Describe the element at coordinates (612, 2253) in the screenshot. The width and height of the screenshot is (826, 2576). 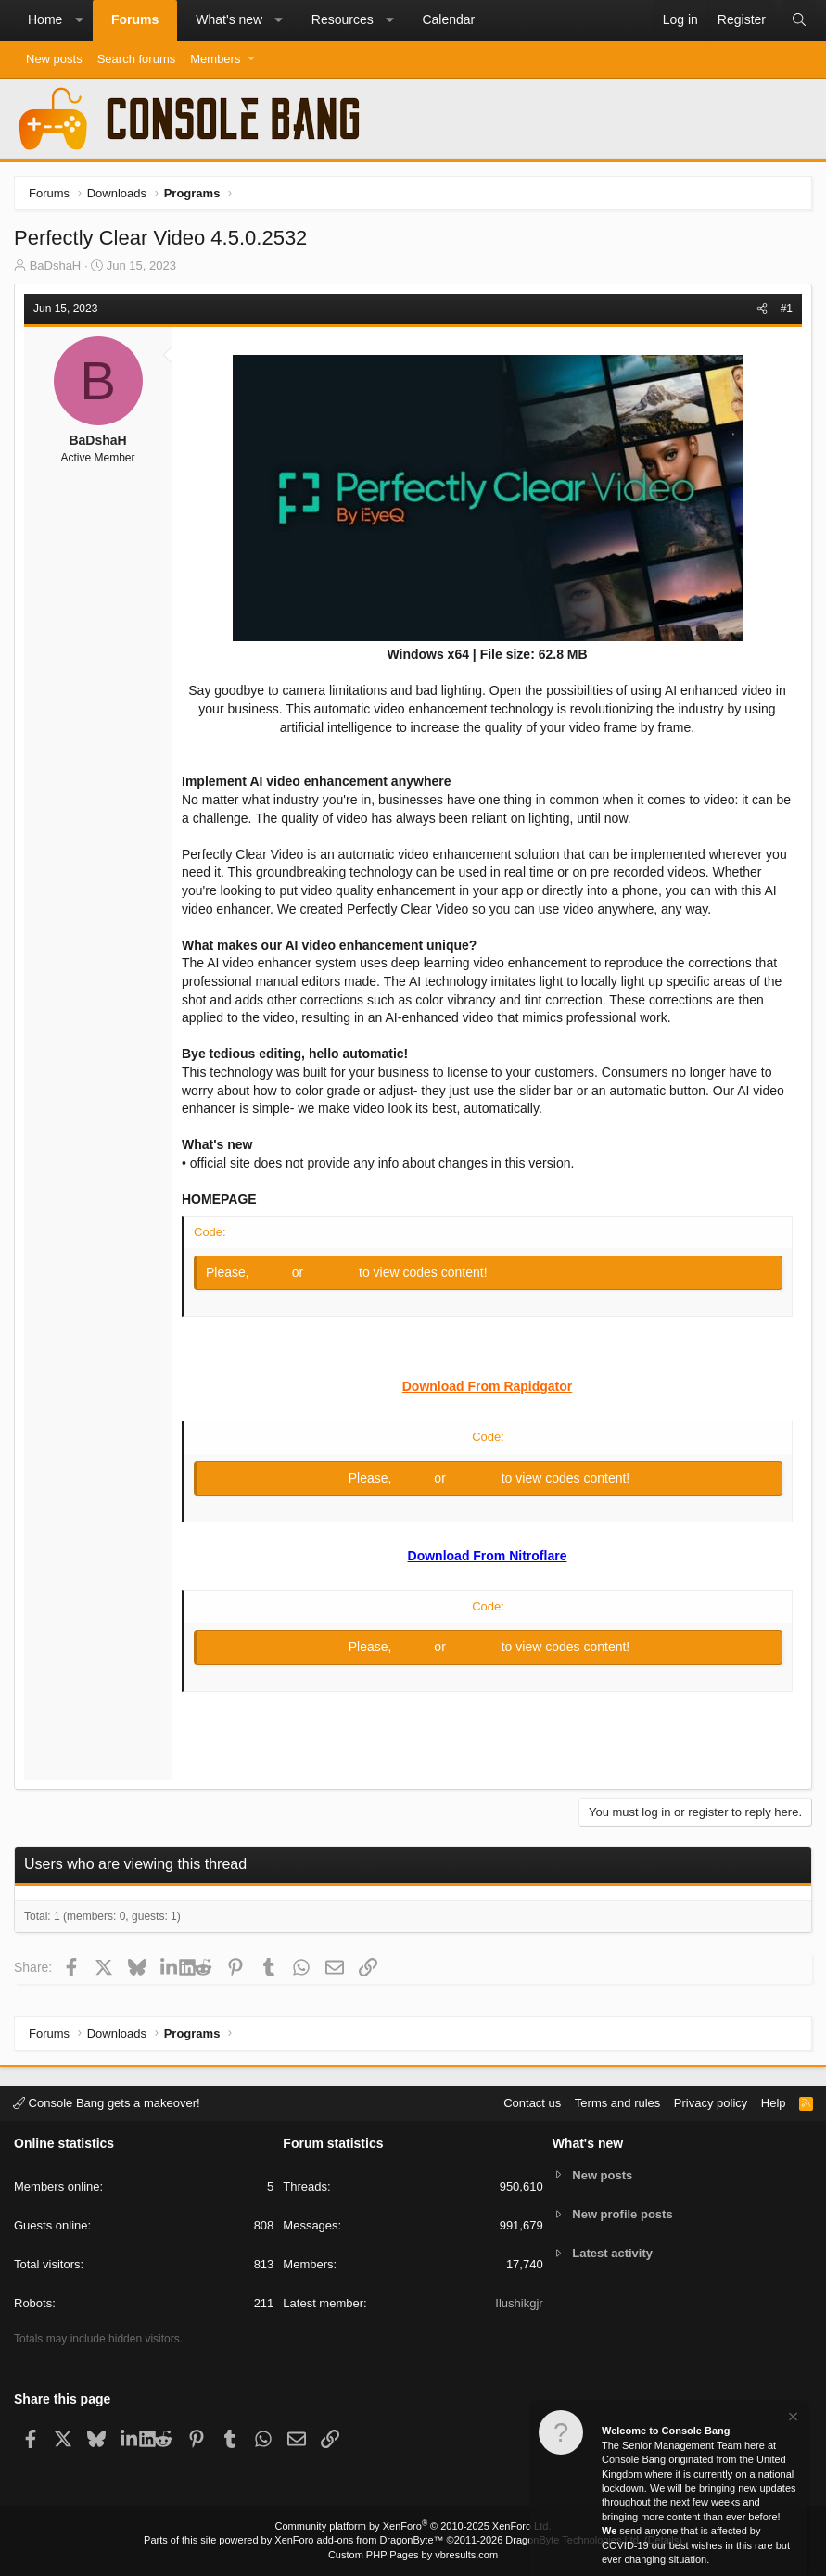
I see `Latest activity` at that location.